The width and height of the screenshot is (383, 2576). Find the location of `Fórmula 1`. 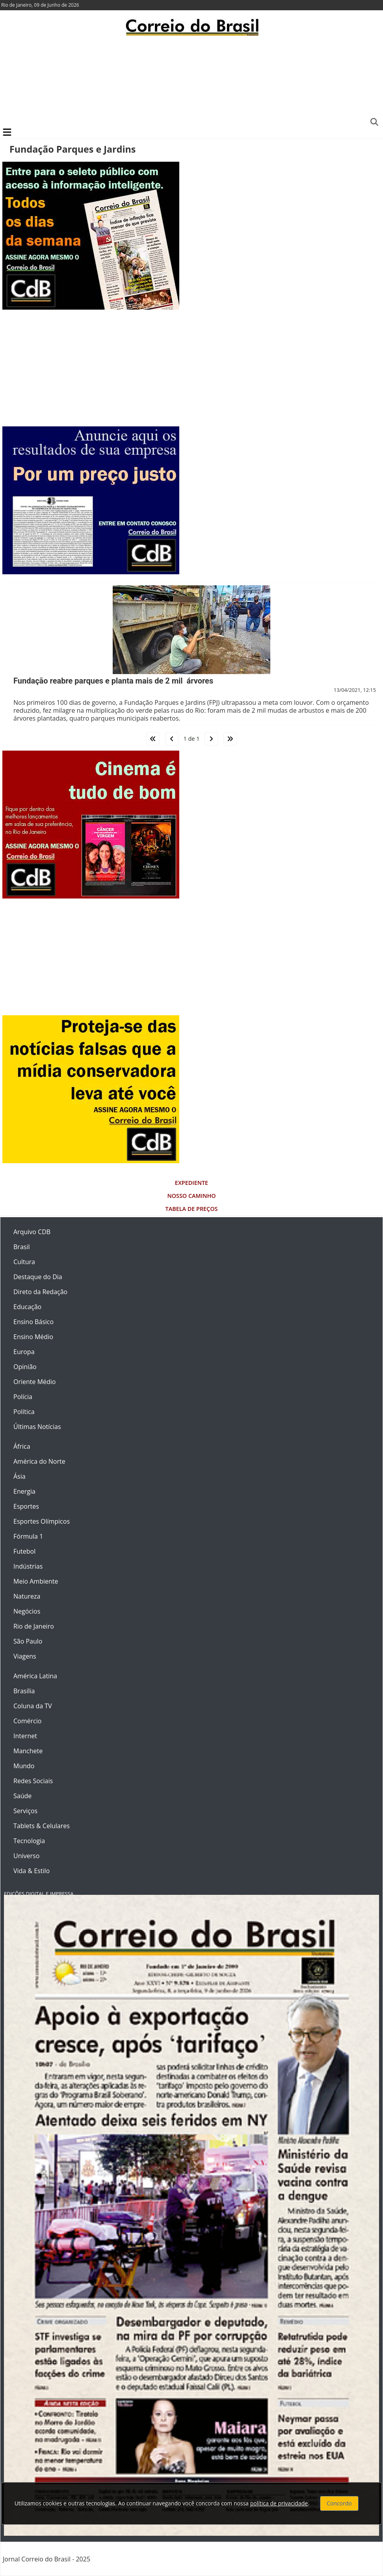

Fórmula 1 is located at coordinates (28, 1536).